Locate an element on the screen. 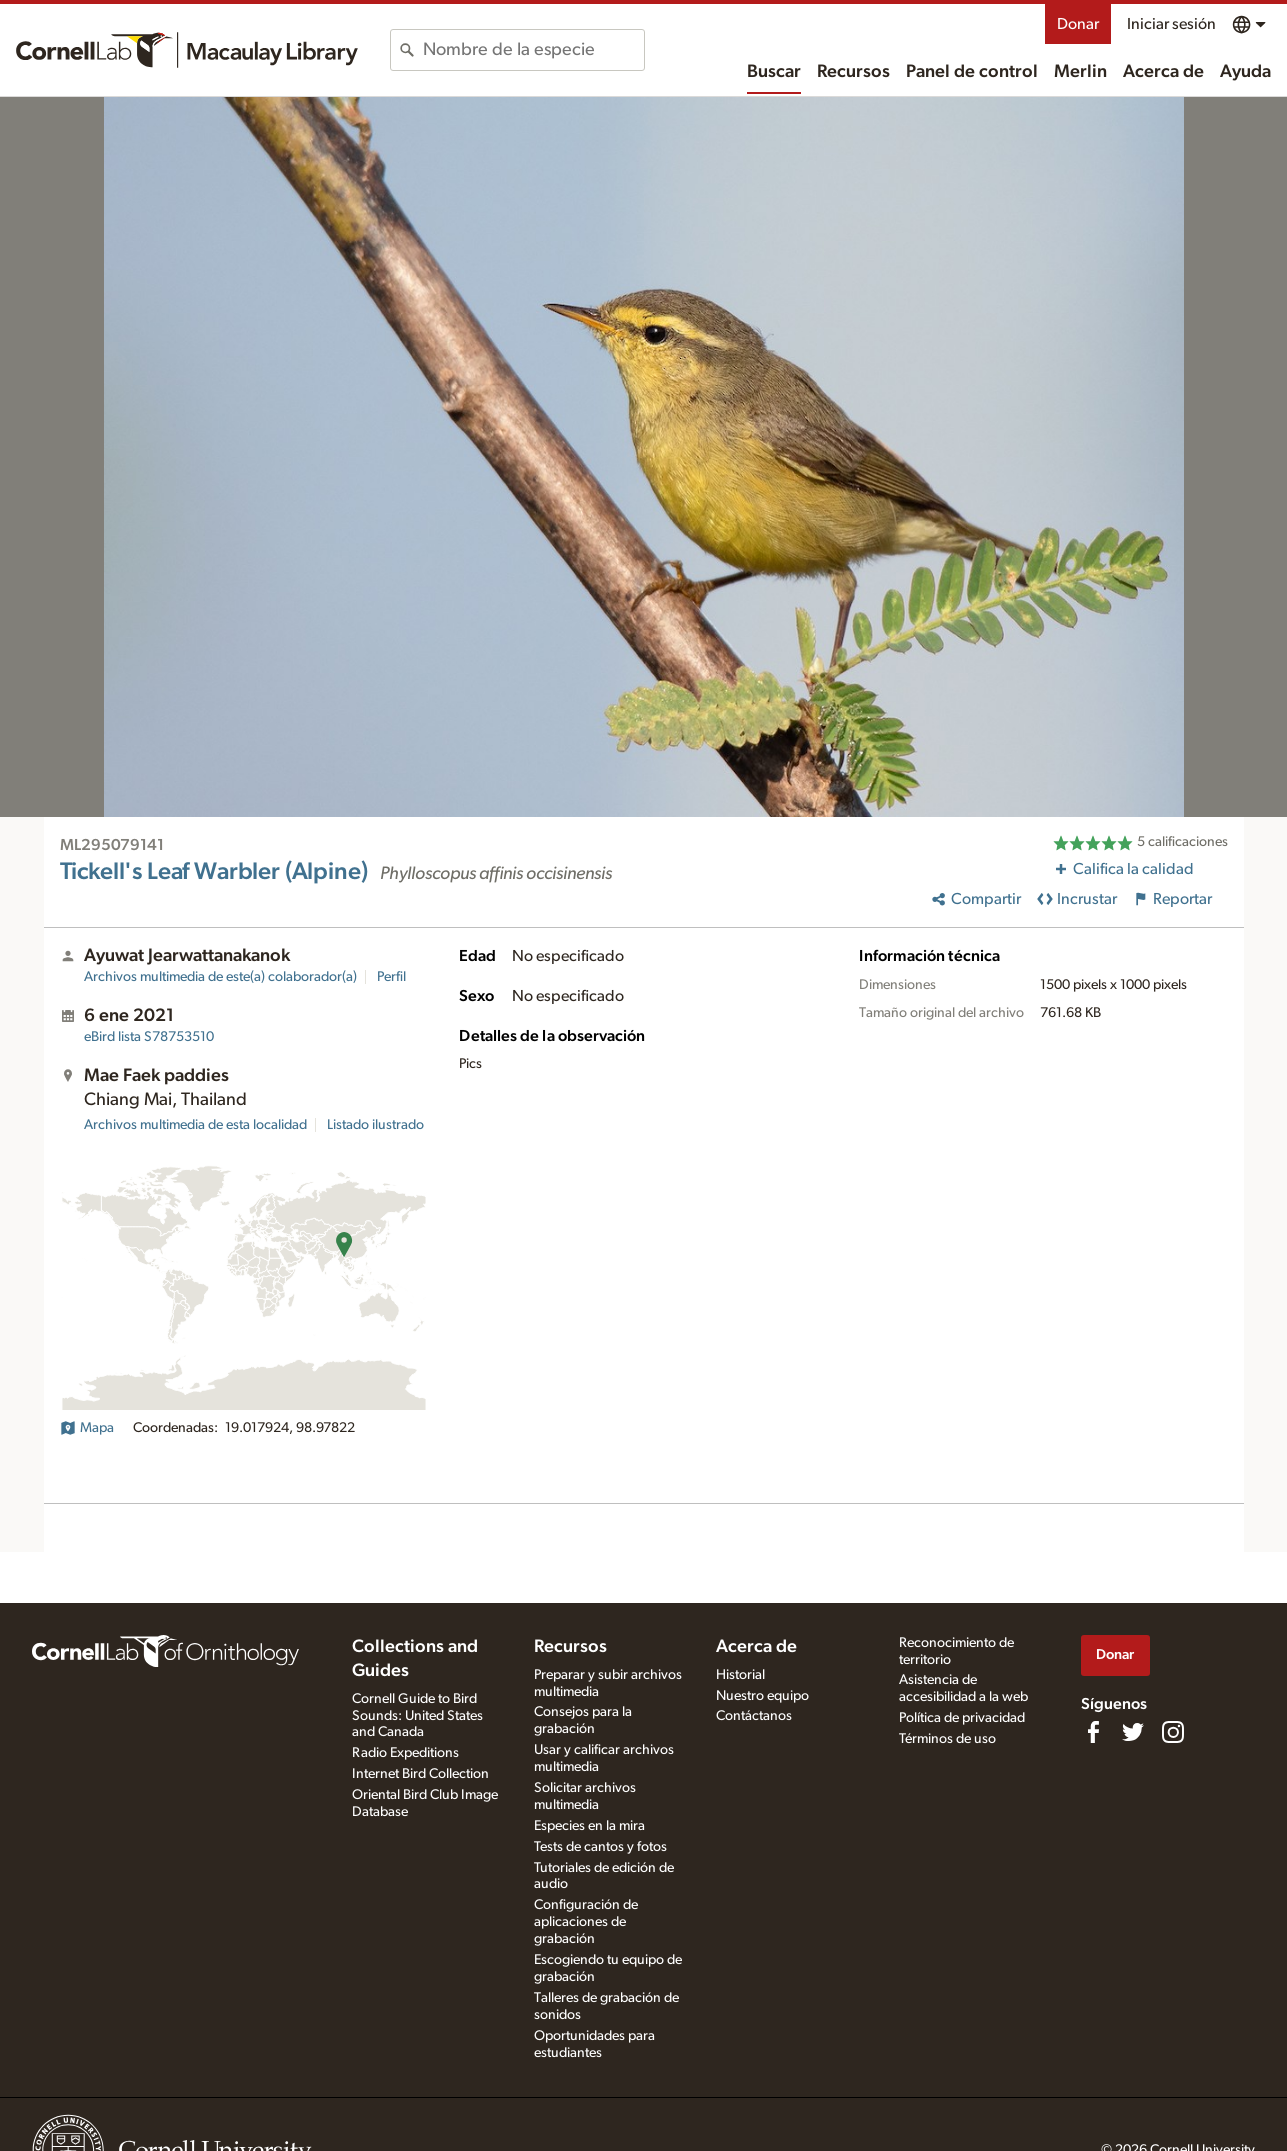 The width and height of the screenshot is (1287, 2151). Perfil is located at coordinates (391, 977).